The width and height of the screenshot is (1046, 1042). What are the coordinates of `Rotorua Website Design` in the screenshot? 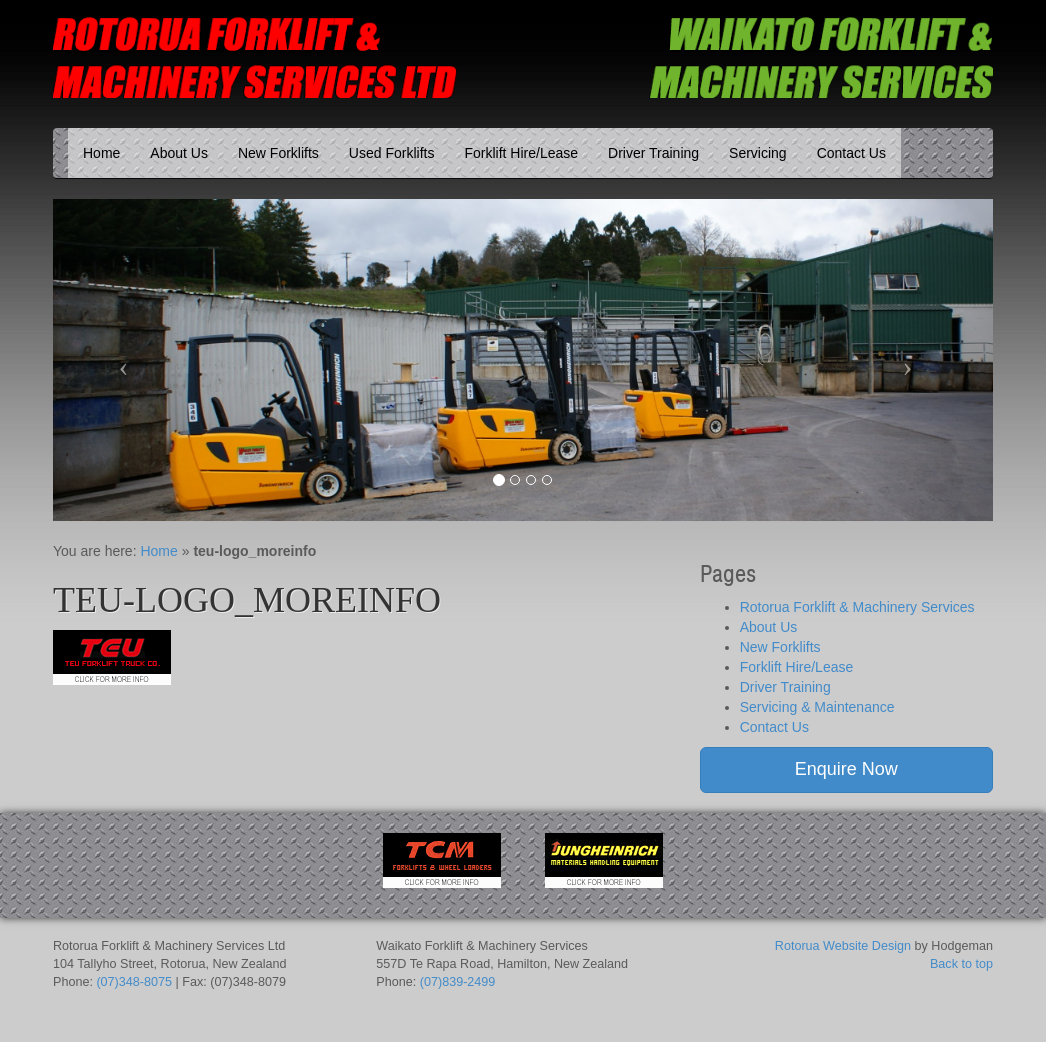 It's located at (843, 946).